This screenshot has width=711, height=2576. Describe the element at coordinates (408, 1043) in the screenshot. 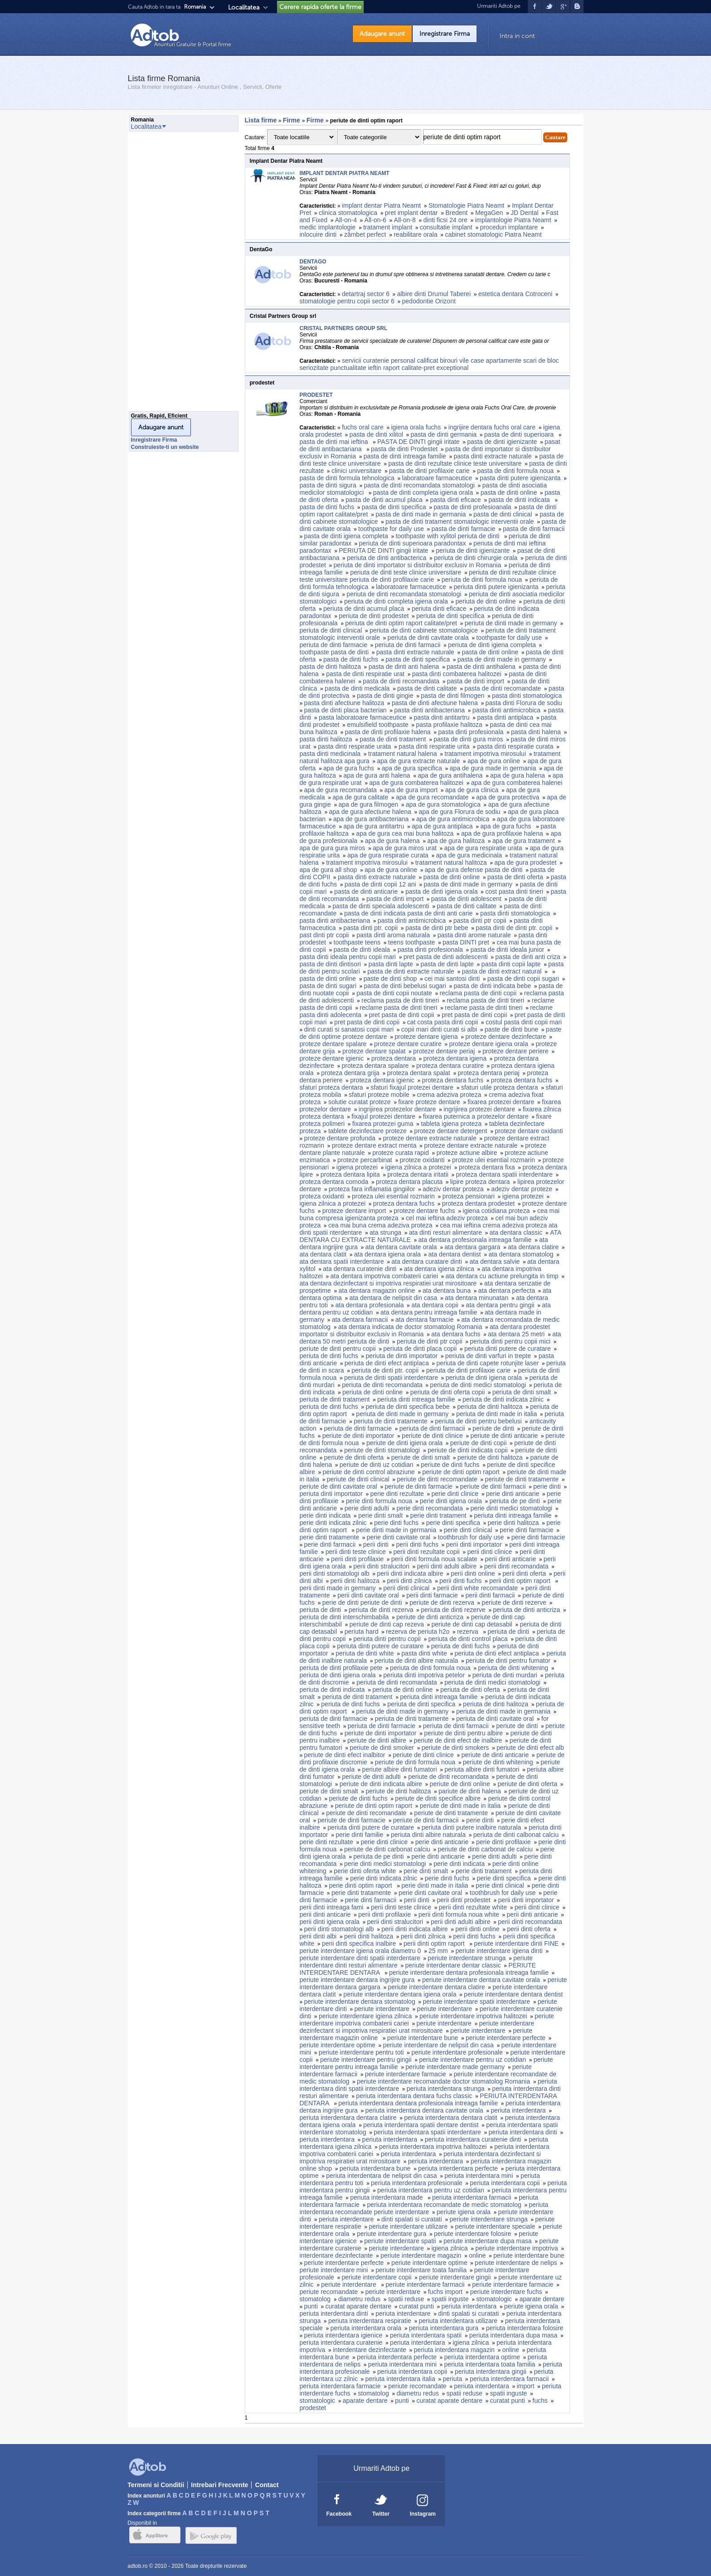

I see `proteze dentare curatire` at that location.